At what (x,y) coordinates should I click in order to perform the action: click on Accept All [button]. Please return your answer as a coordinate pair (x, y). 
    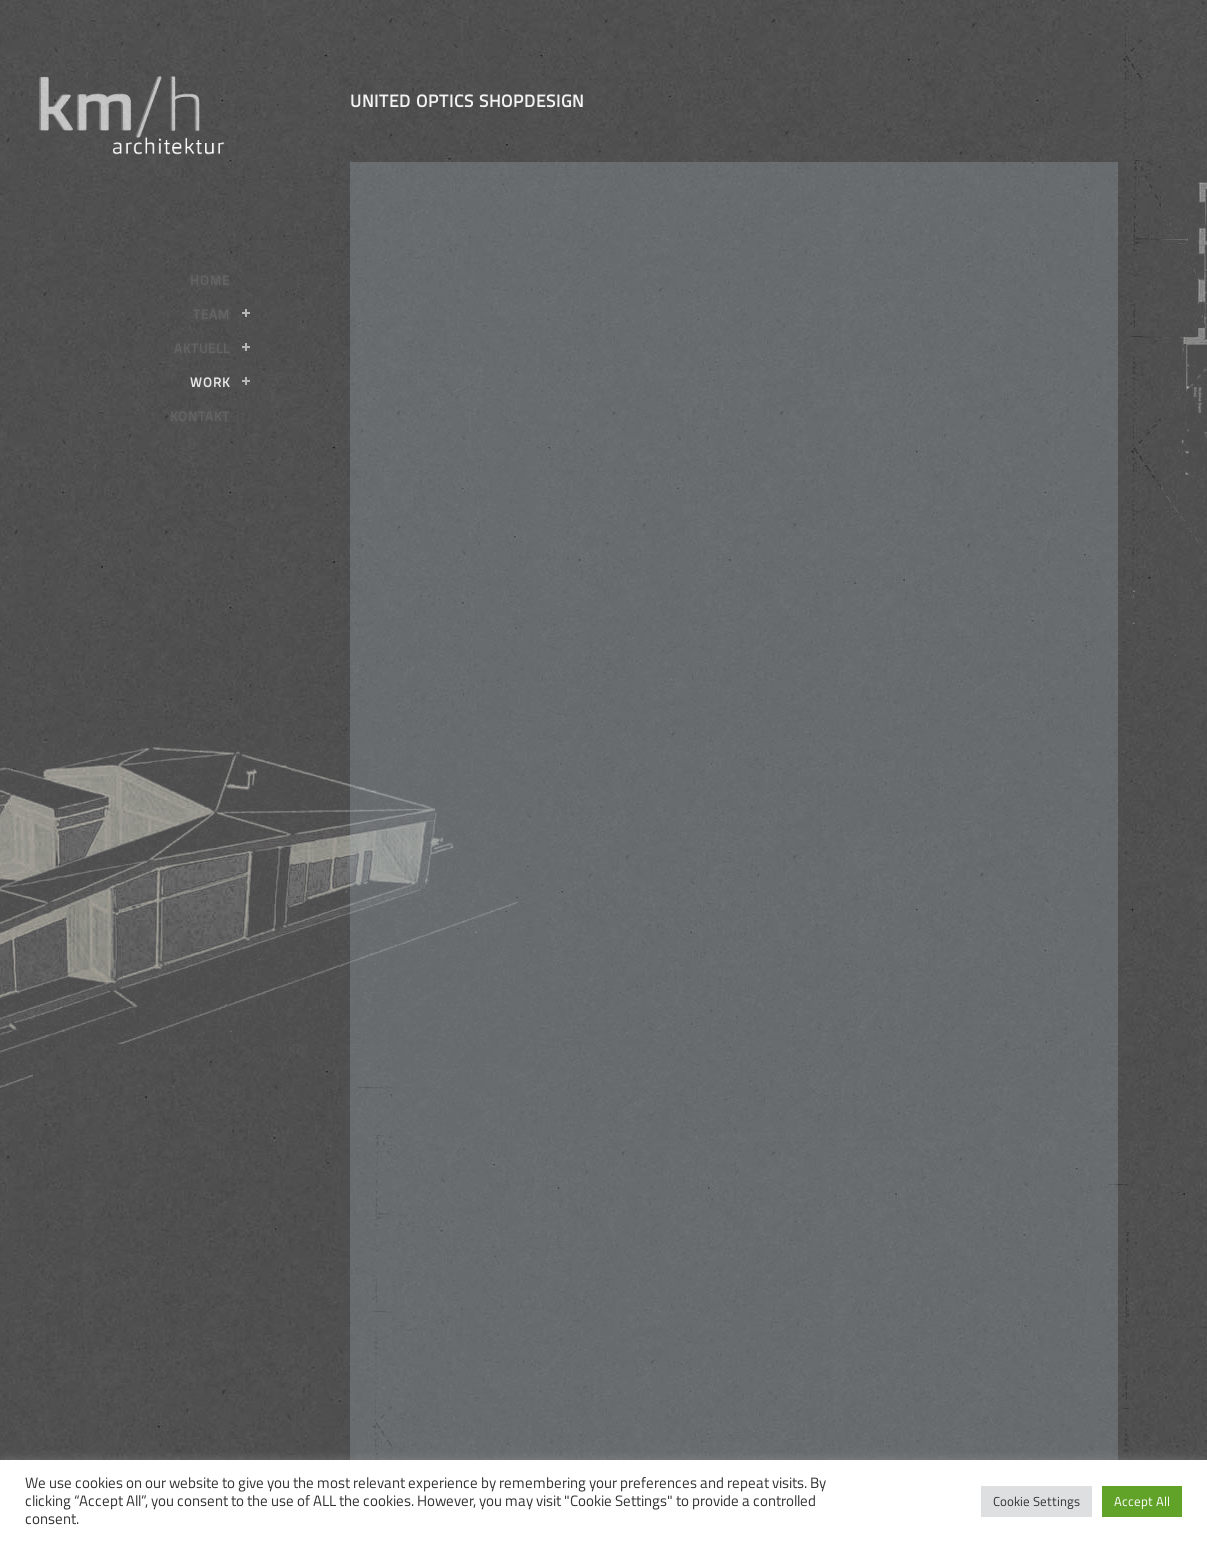
    Looking at the image, I should click on (1142, 1501).